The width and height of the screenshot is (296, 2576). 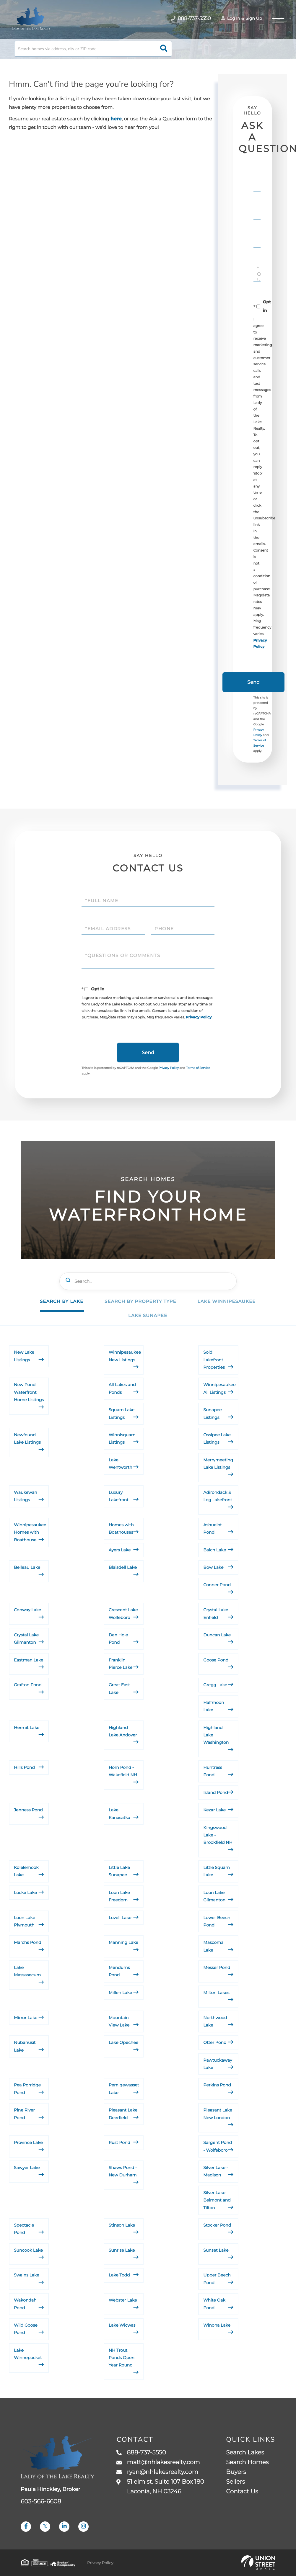 I want to click on Northwood Lake, so click(x=215, y=2021).